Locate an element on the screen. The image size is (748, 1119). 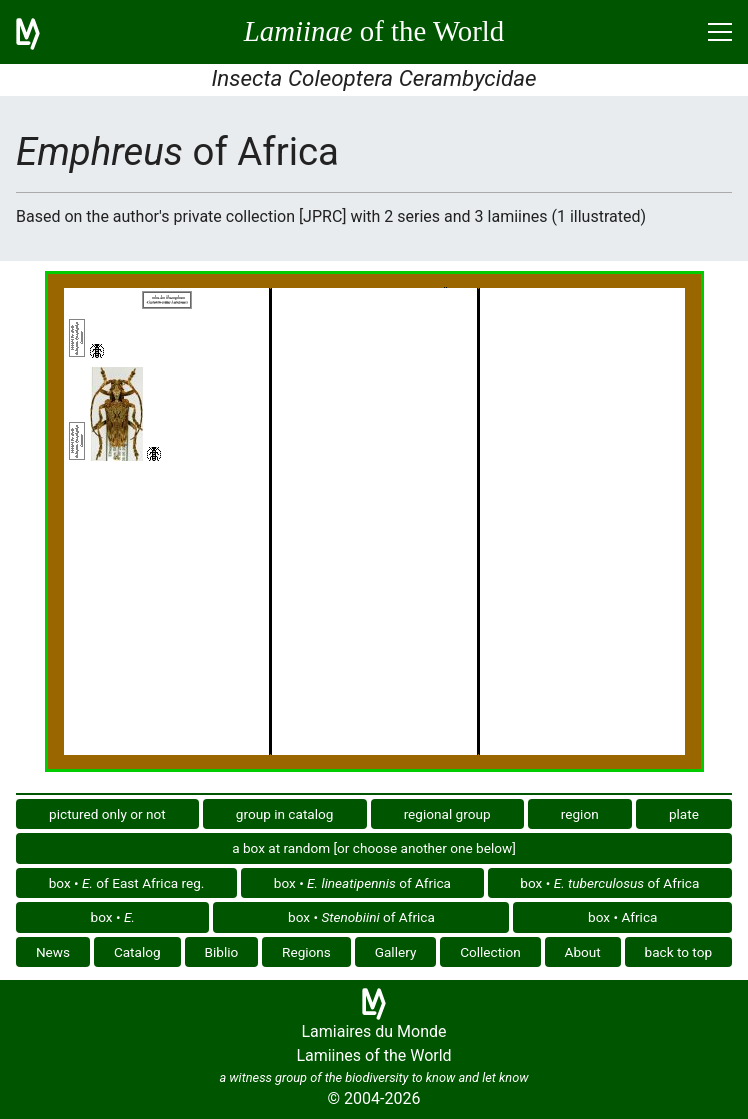
region is located at coordinates (580, 814).